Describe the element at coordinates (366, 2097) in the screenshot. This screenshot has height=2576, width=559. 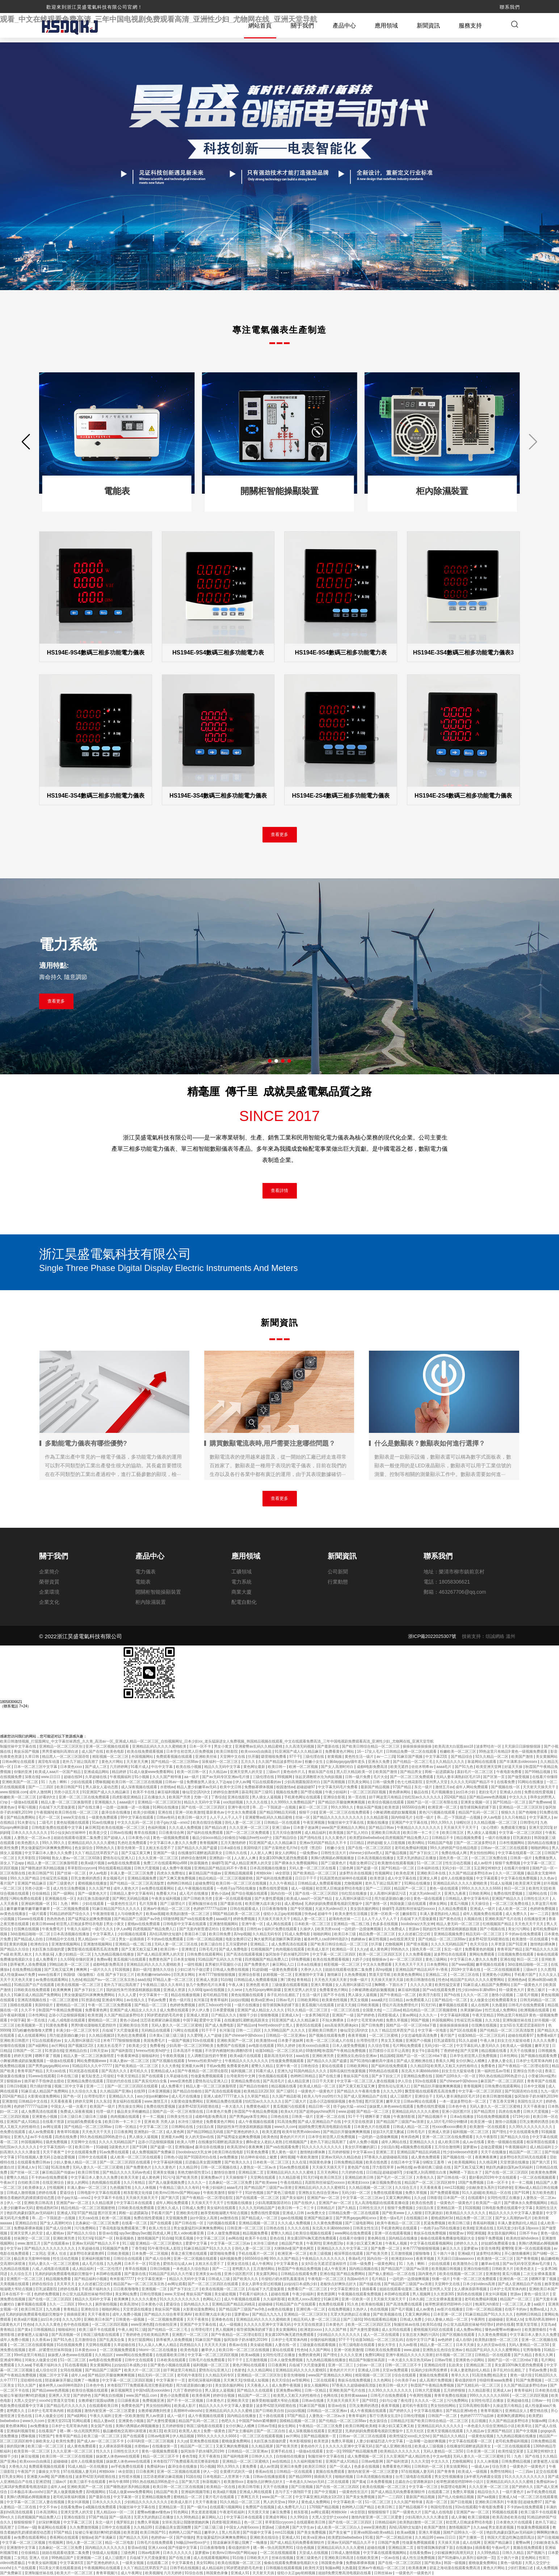
I see `国产成人亚洲精品自产在线` at that location.